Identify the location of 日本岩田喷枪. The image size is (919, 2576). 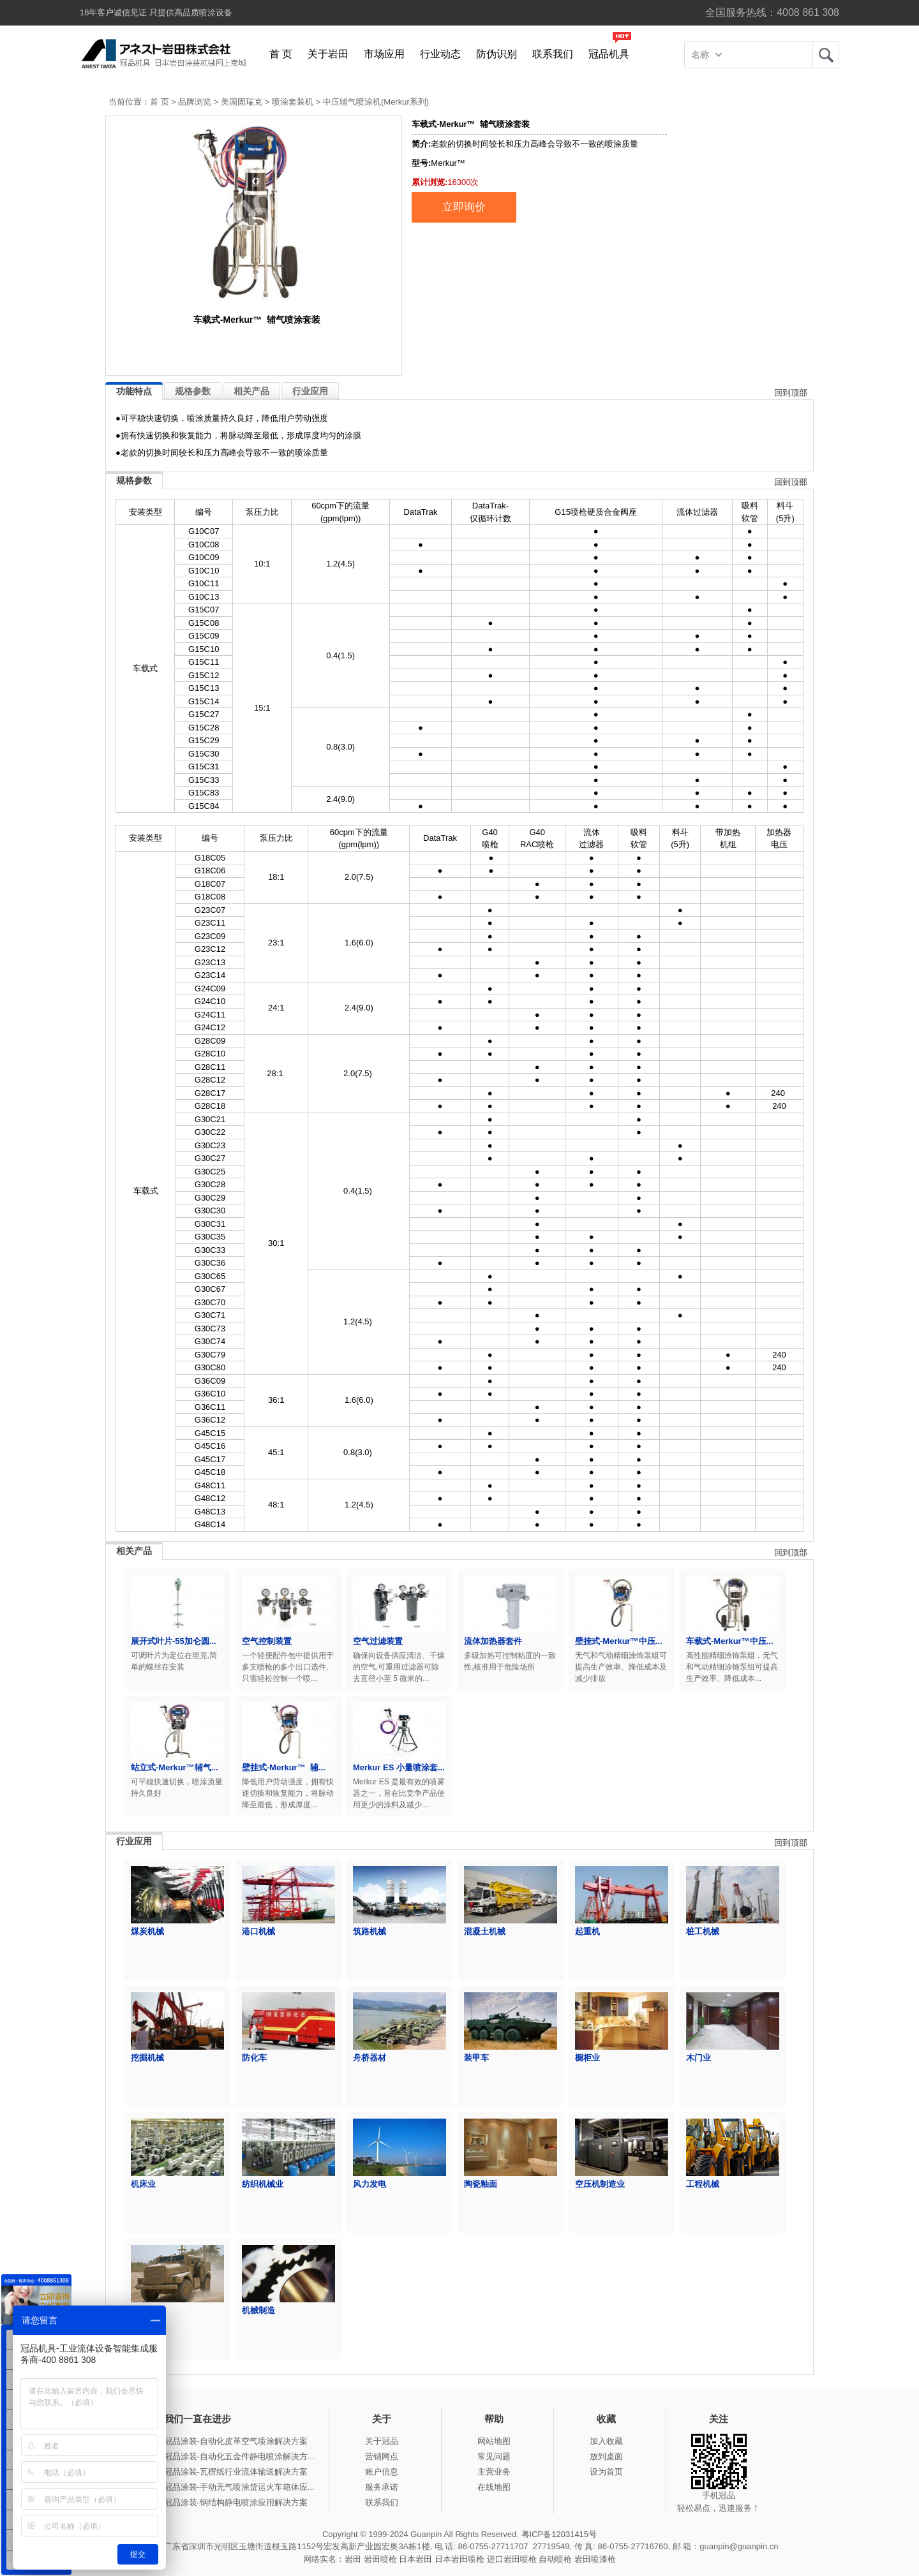
(459, 2559).